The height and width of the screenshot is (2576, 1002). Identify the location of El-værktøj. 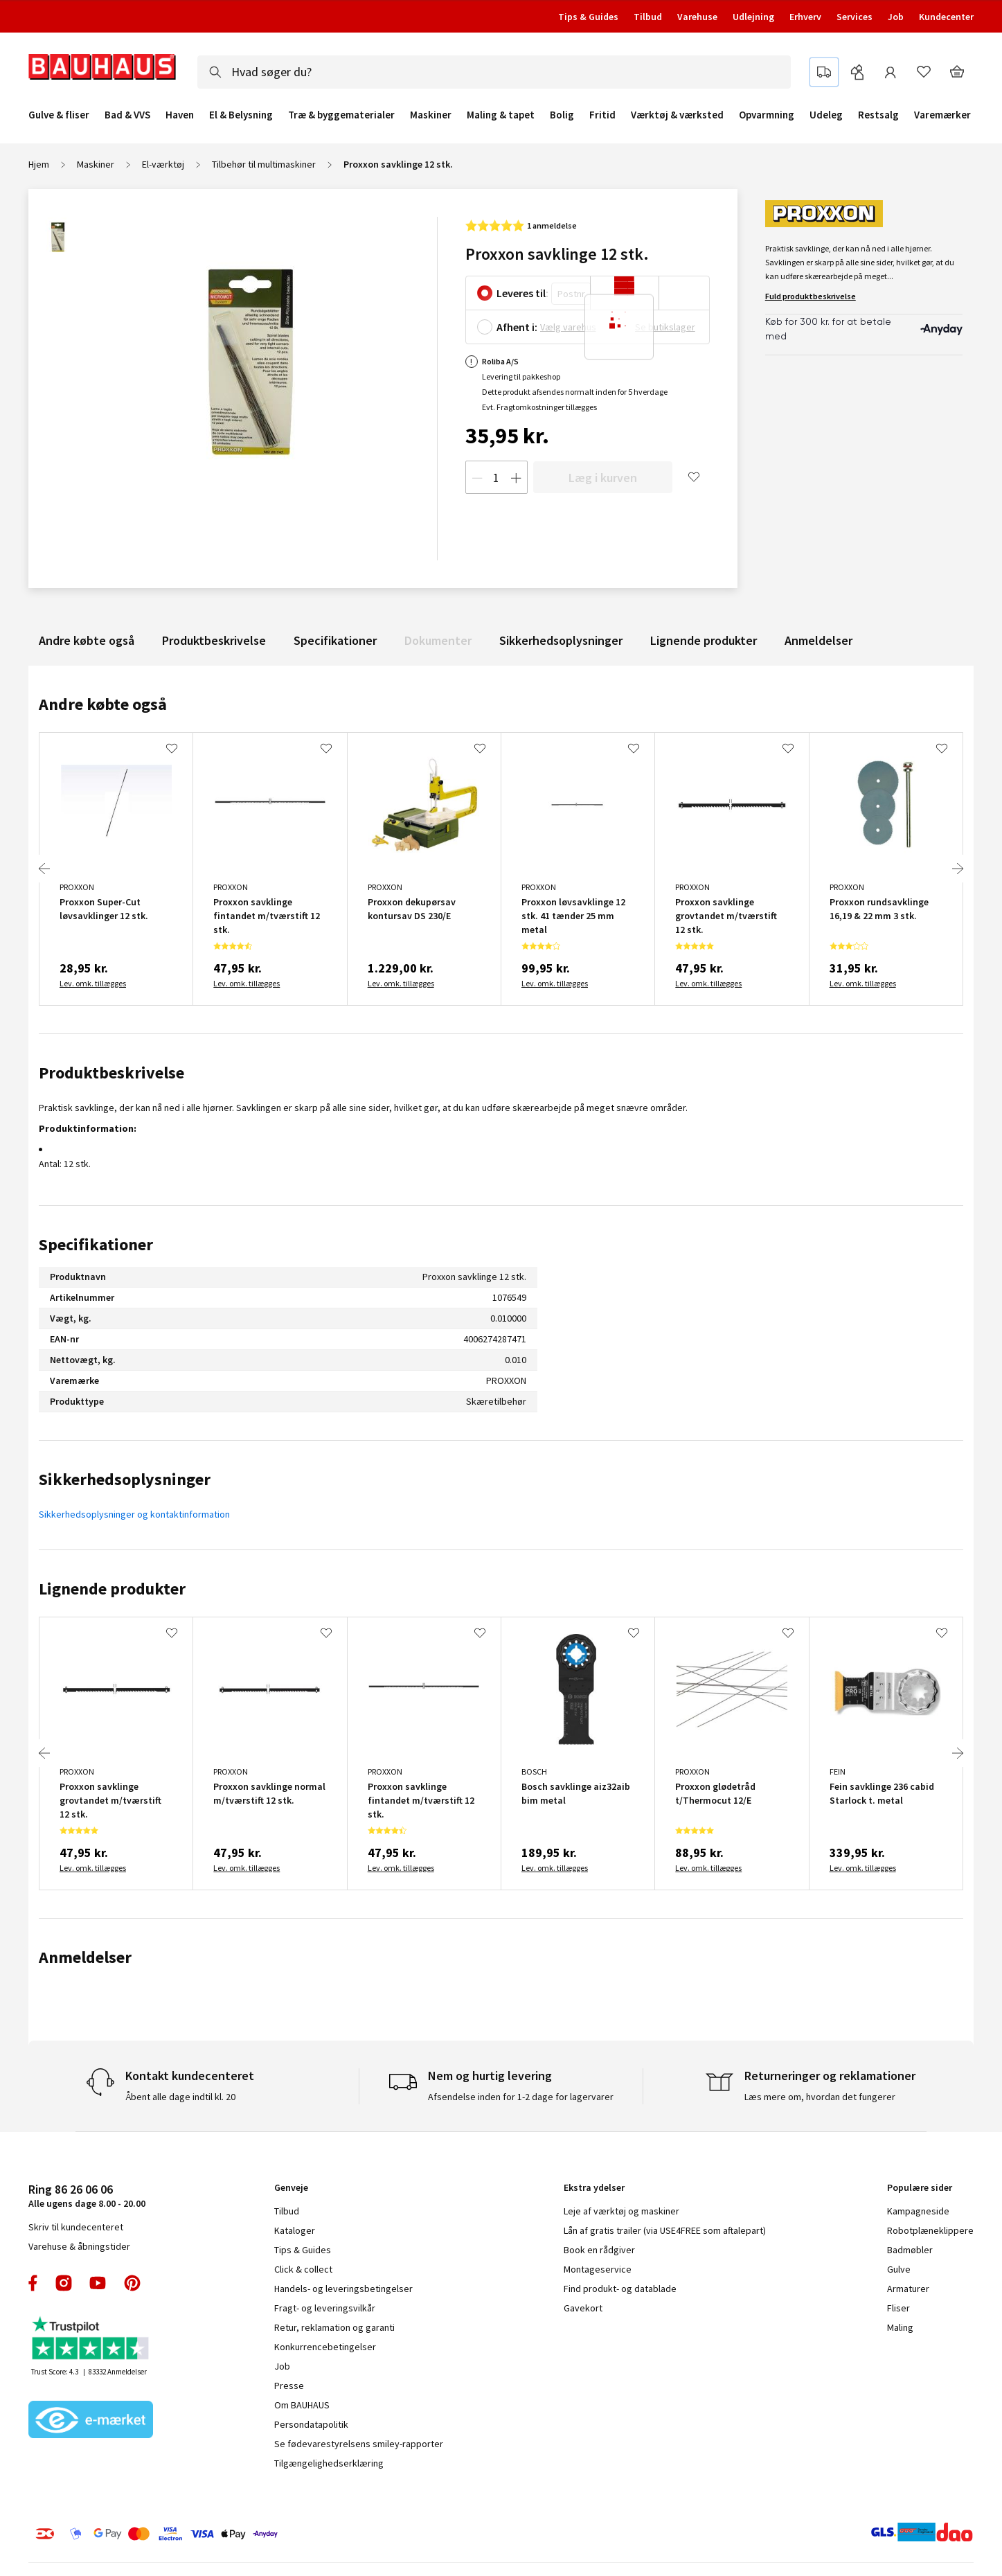
(163, 164).